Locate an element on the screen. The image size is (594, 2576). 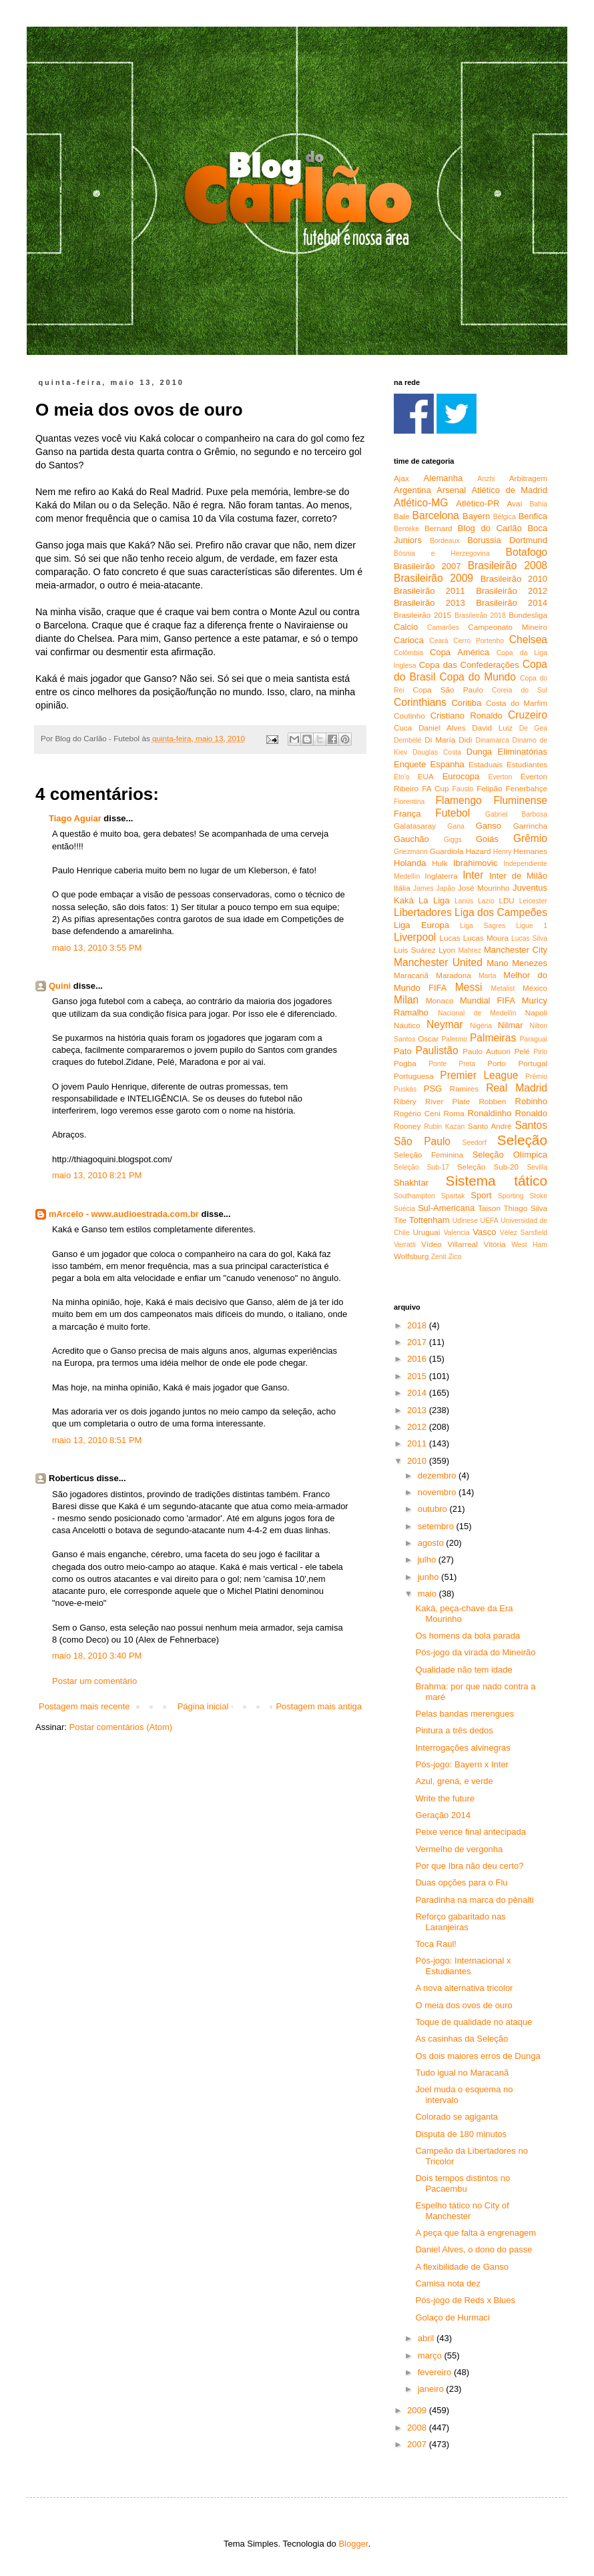
Tite is located at coordinates (400, 1220).